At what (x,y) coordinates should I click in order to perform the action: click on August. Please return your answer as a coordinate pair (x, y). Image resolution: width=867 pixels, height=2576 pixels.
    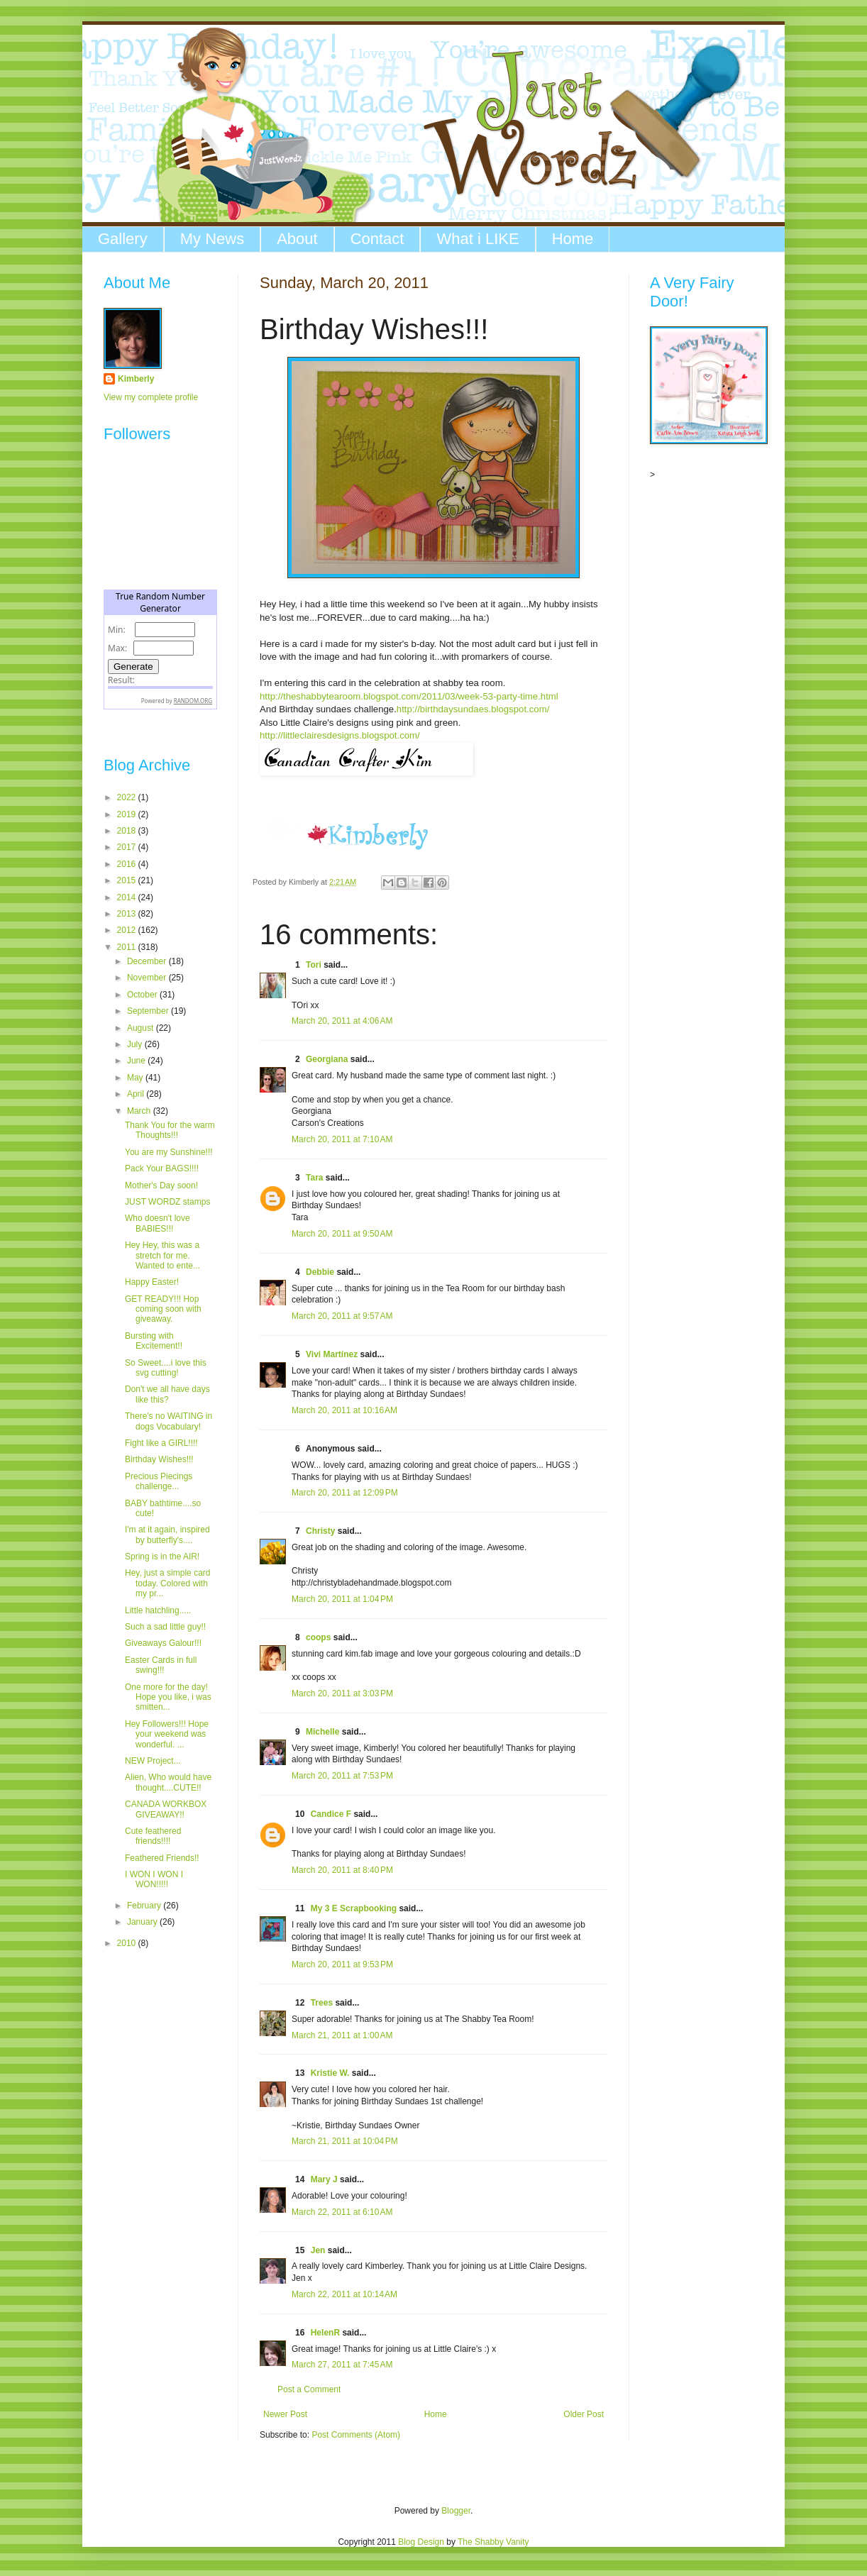
    Looking at the image, I should click on (141, 1028).